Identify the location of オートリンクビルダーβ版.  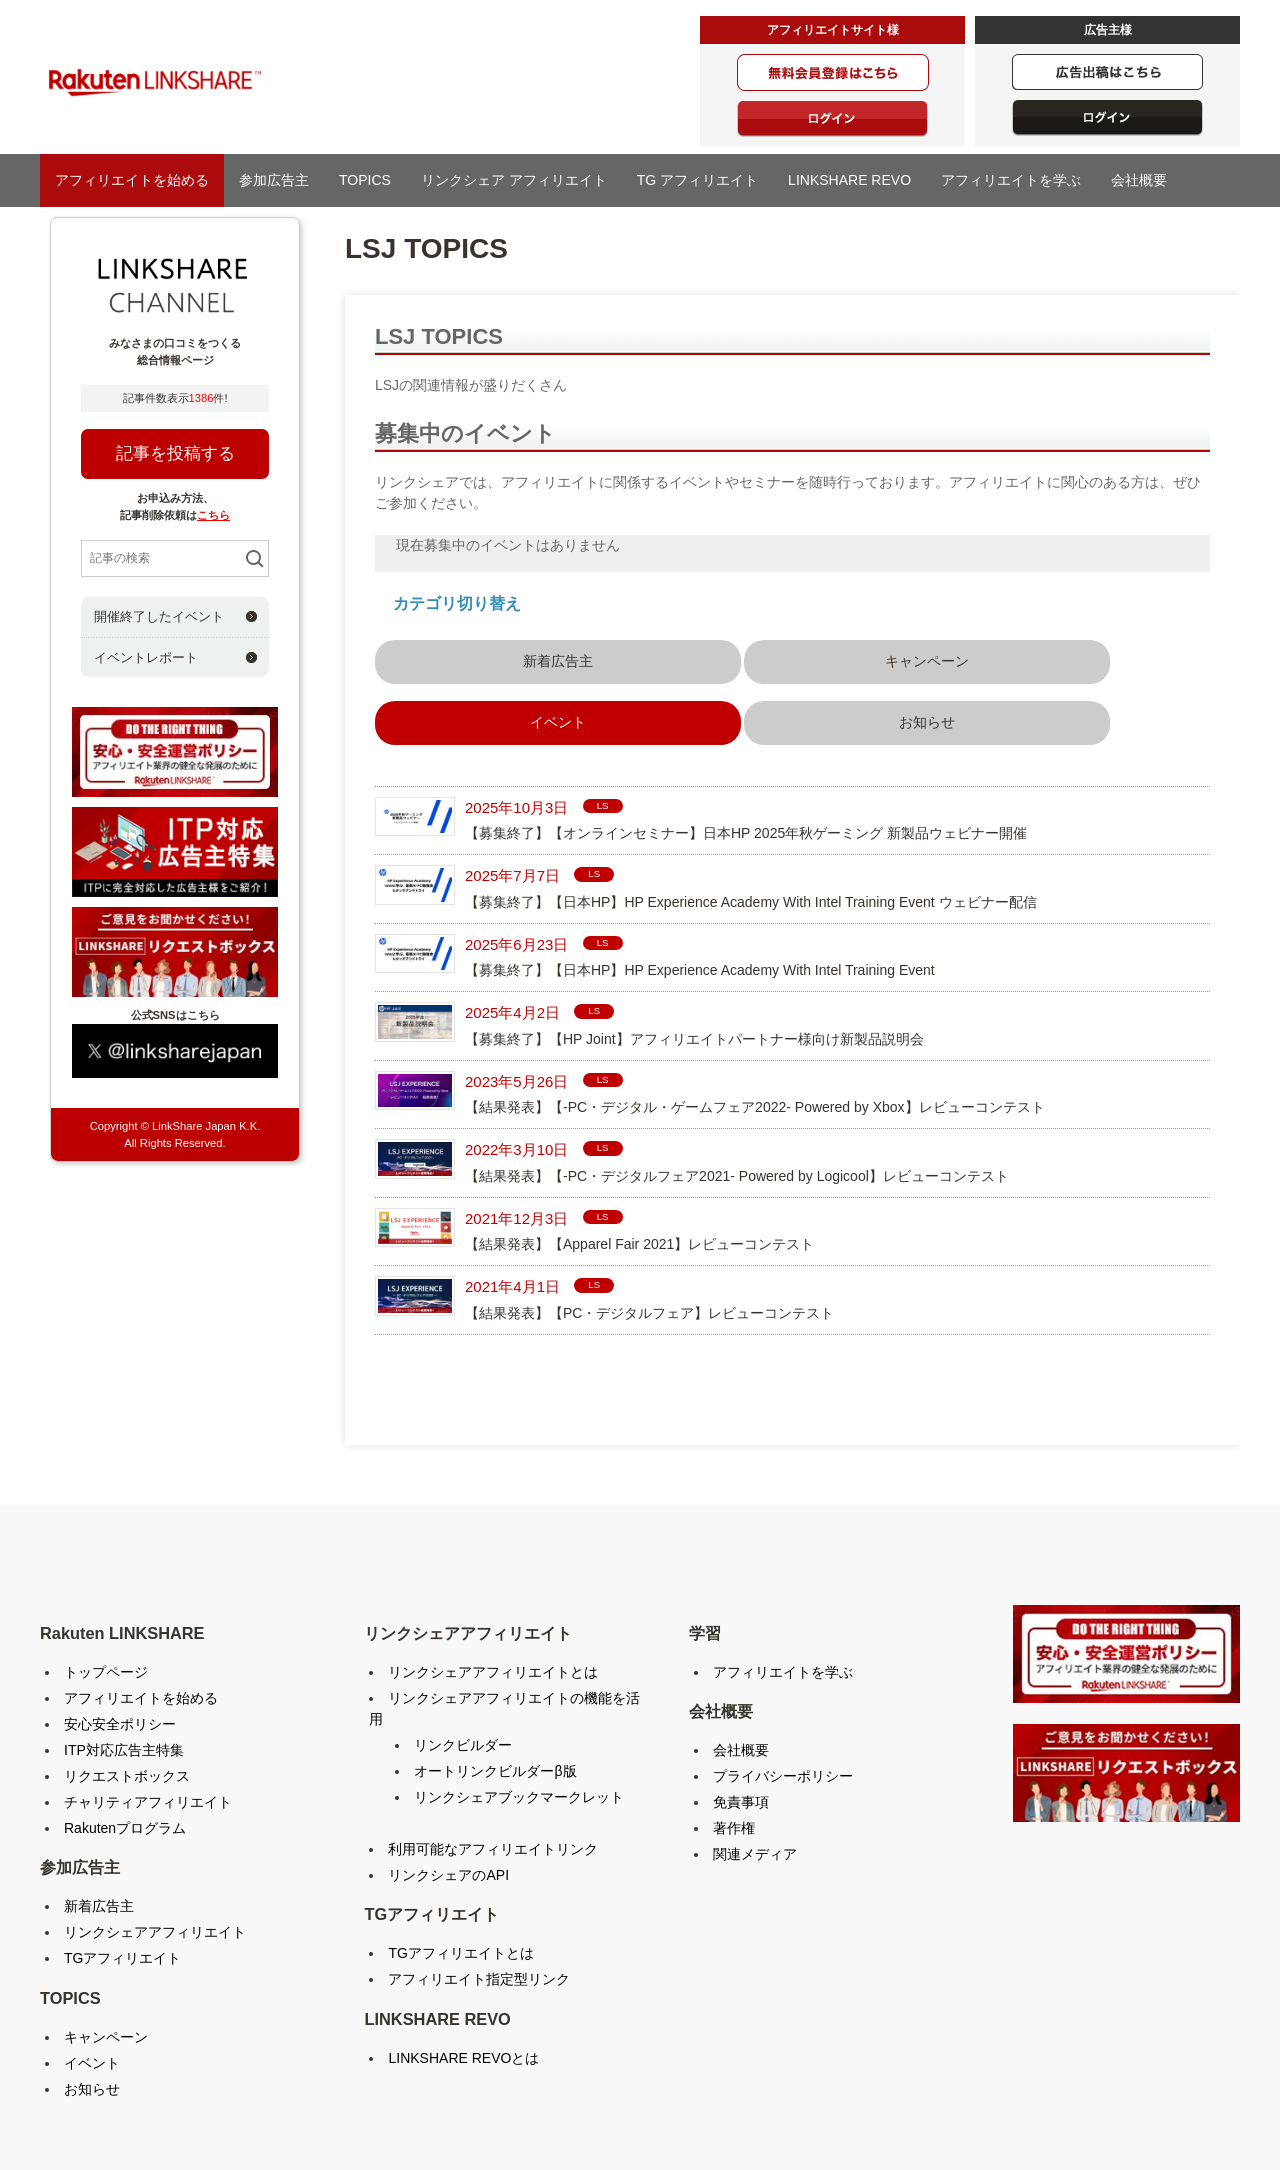
(495, 1686).